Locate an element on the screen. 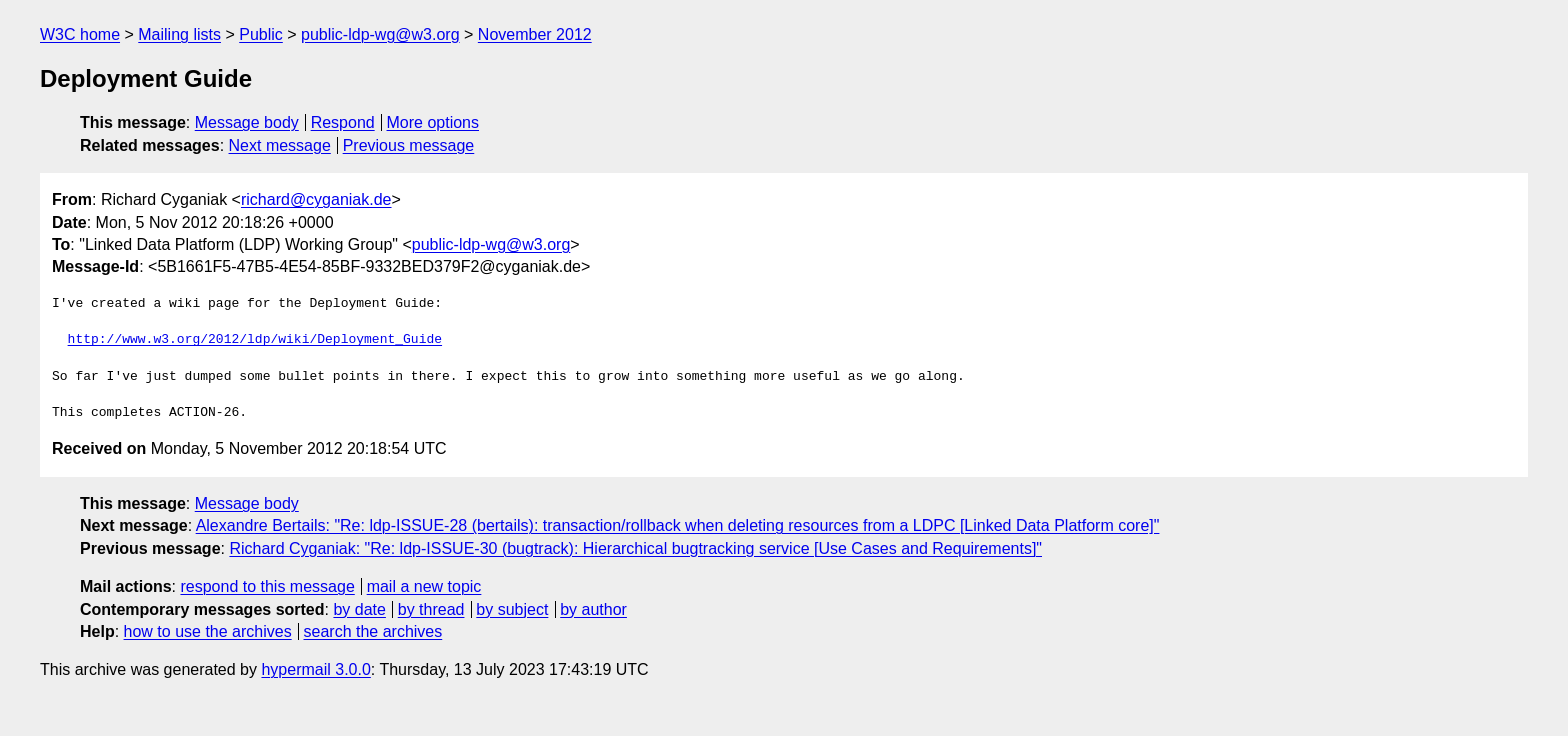 This screenshot has width=1568, height=736. Public is located at coordinates (261, 34).